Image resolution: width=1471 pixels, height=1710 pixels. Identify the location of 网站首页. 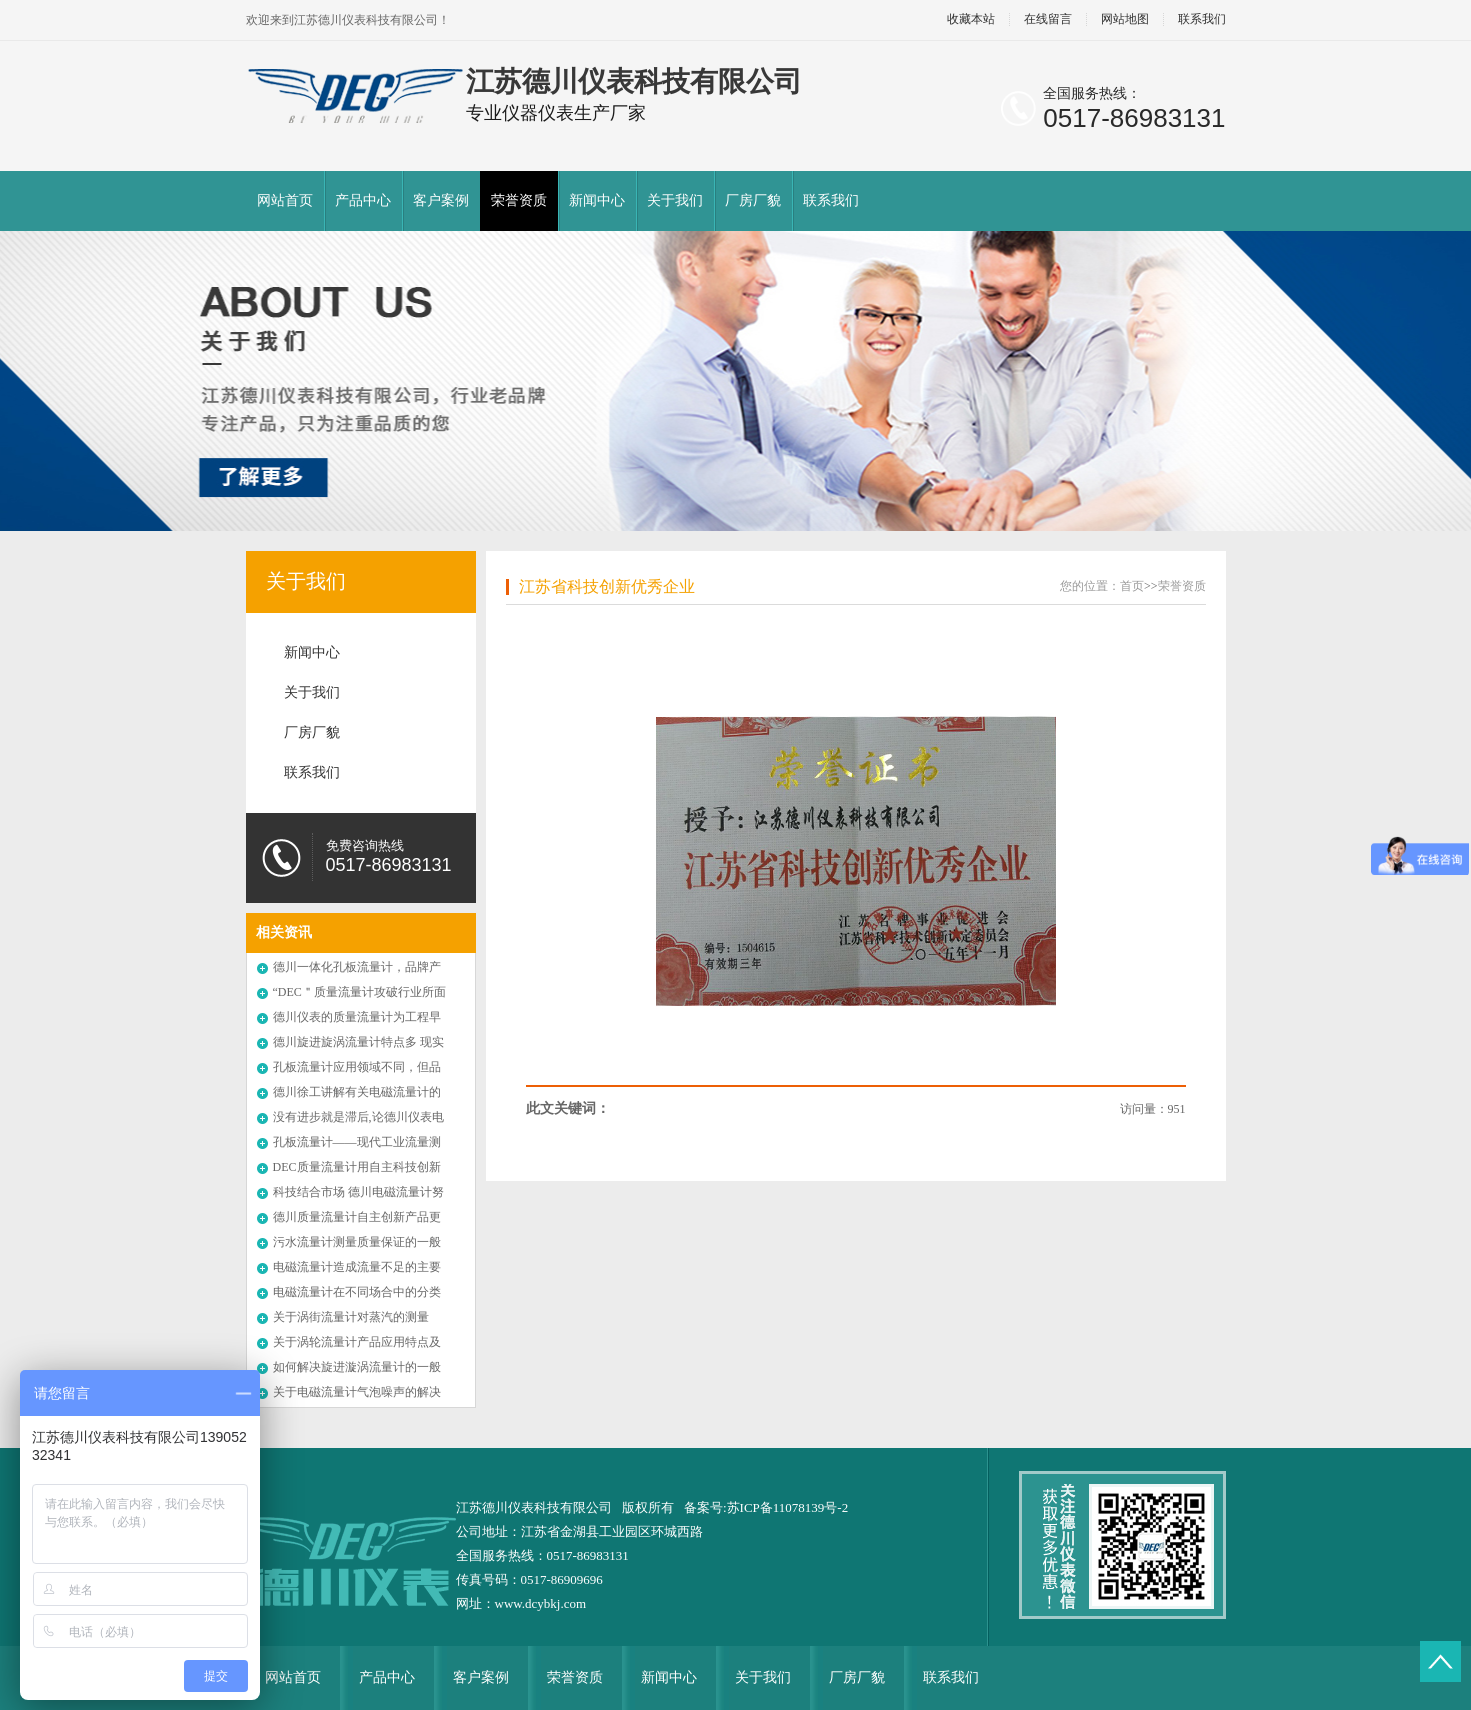
(285, 200).